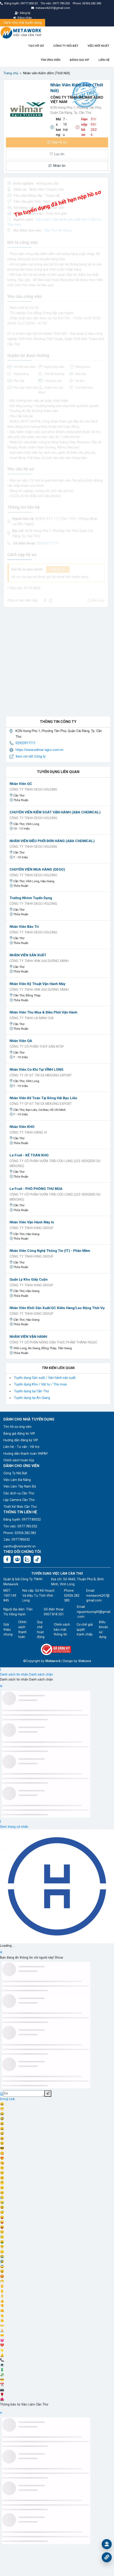  What do you see at coordinates (39, 961) in the screenshot?
I see `CÔNG TY TNHH XNK ĐẠI DƯƠNG XANH` at bounding box center [39, 961].